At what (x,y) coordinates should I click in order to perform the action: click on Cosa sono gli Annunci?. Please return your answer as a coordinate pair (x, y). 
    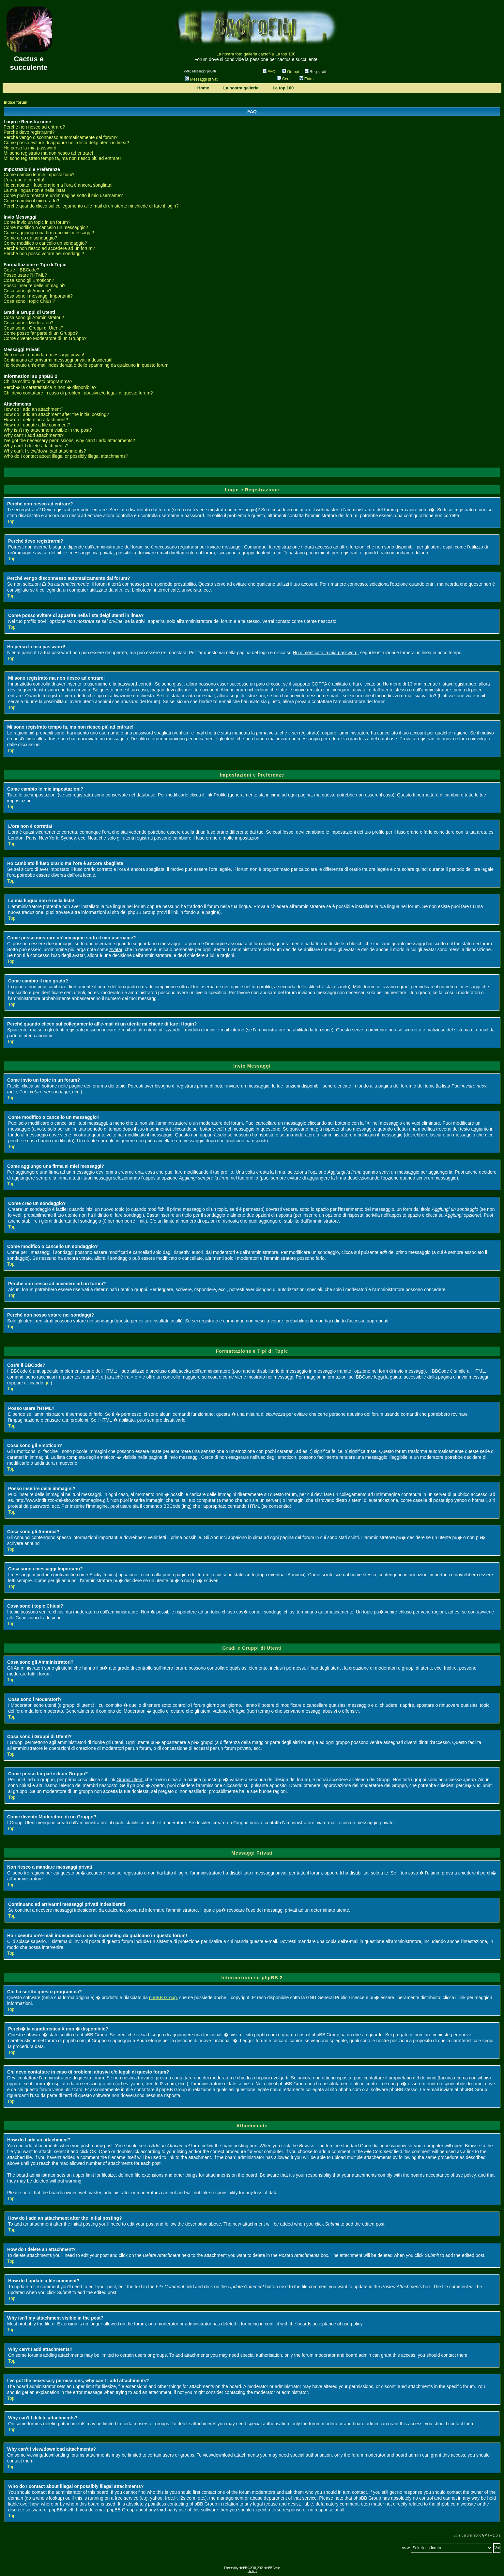
    Looking at the image, I should click on (27, 290).